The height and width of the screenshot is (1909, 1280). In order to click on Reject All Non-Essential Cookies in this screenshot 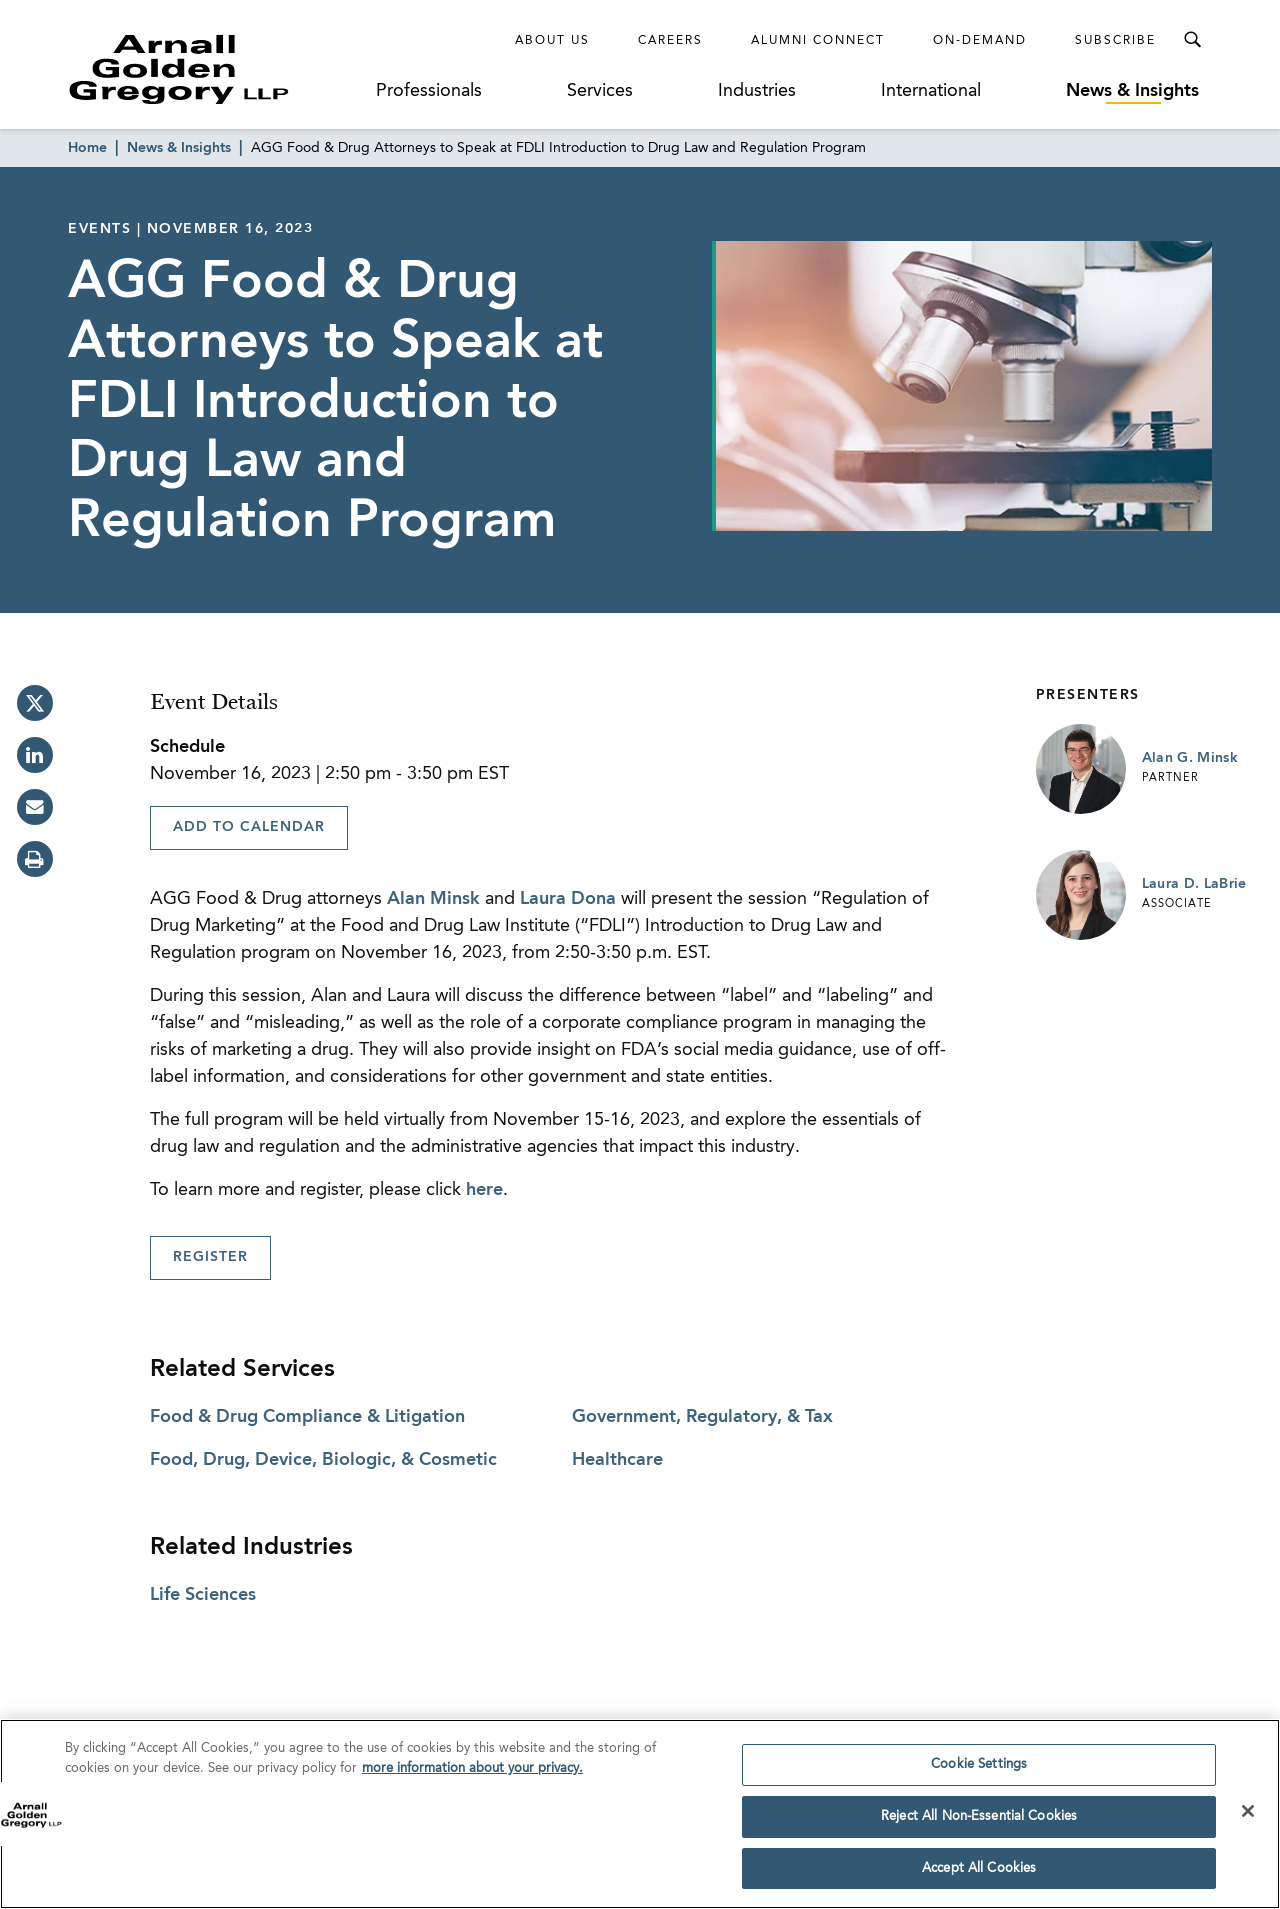, I will do `click(979, 1823)`.